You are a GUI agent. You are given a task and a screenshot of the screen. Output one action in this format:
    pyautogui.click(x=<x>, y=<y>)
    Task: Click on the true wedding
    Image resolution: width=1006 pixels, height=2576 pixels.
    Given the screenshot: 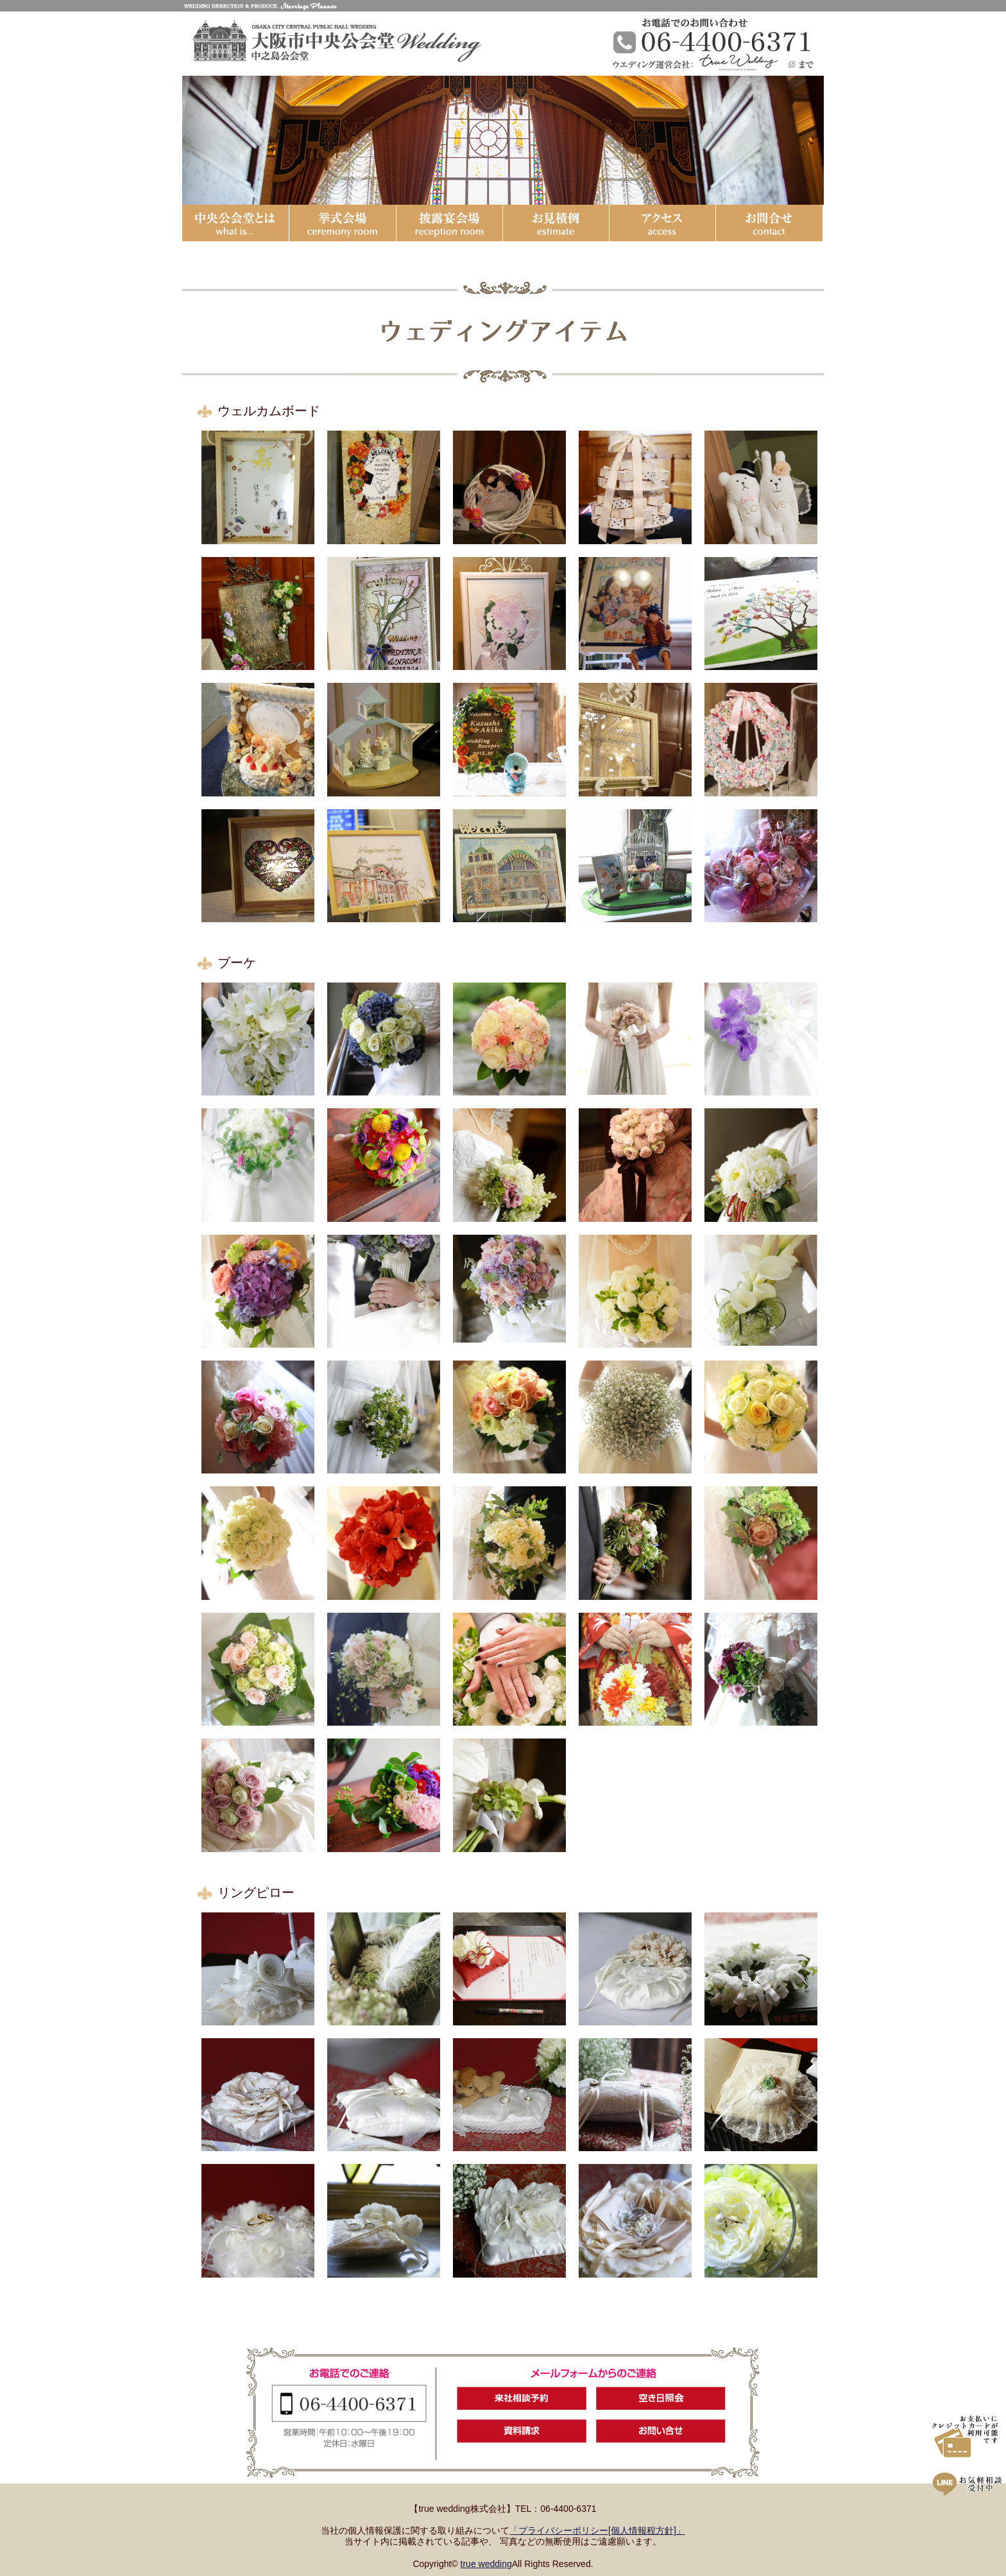 What is the action you would take?
    pyautogui.click(x=486, y=2564)
    